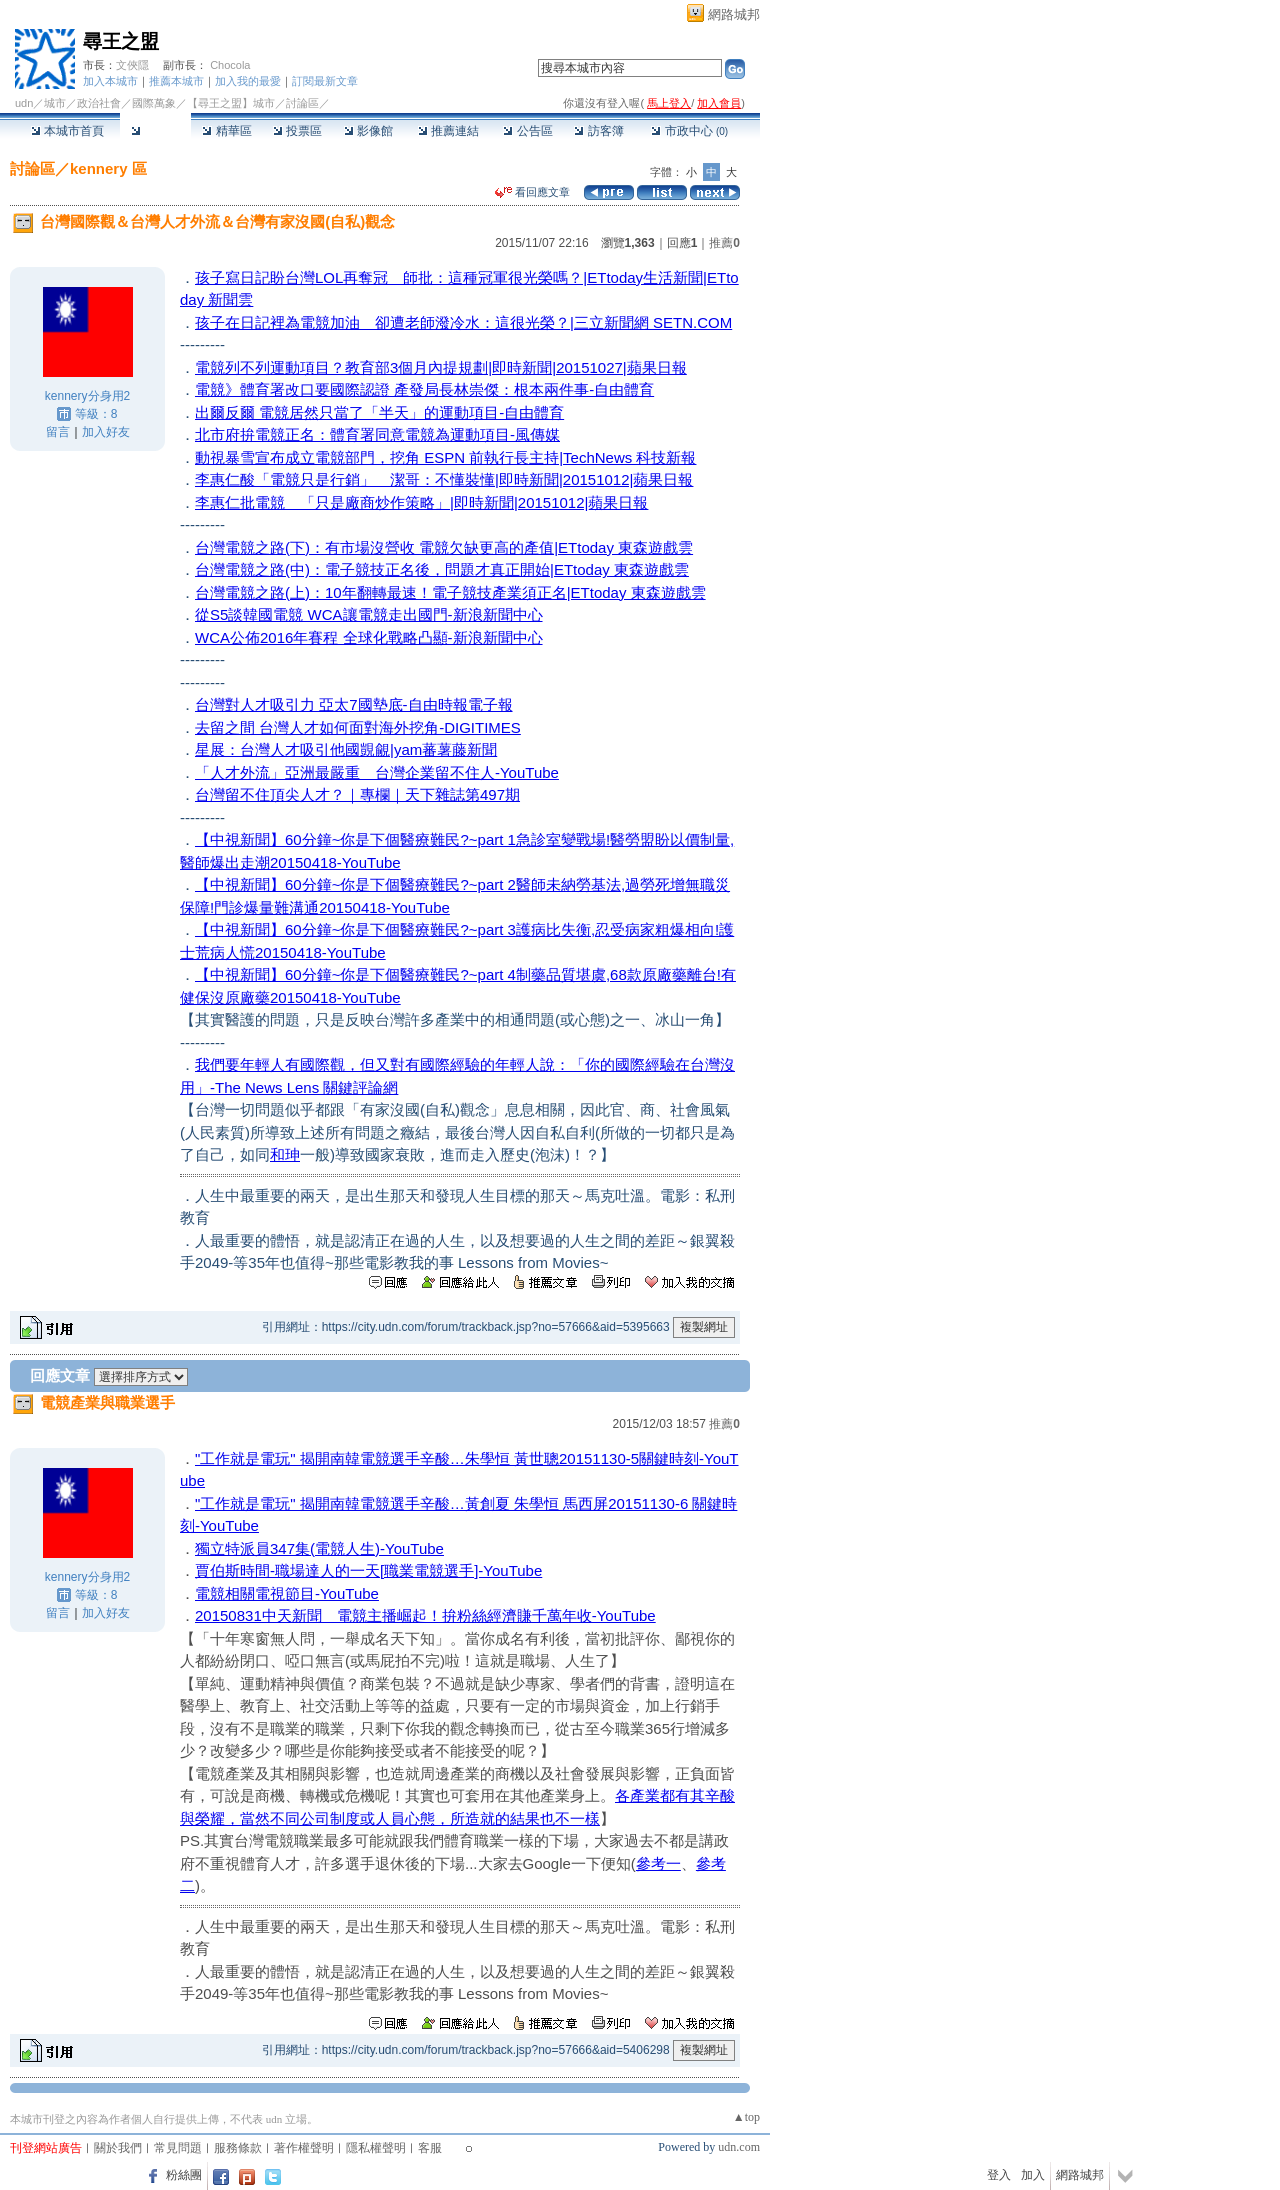  What do you see at coordinates (689, 131) in the screenshot?
I see `市政中心` at bounding box center [689, 131].